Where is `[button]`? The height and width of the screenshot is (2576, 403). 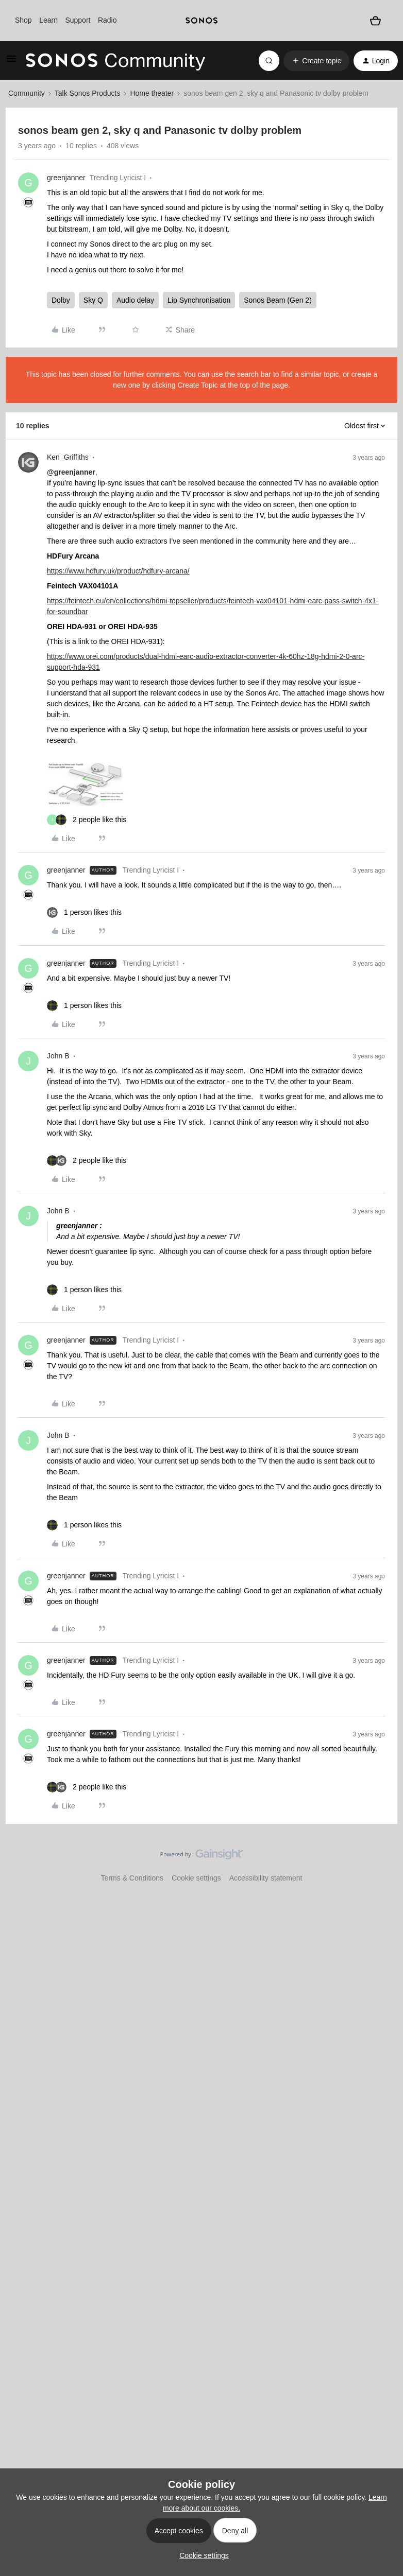
[button] is located at coordinates (11, 62).